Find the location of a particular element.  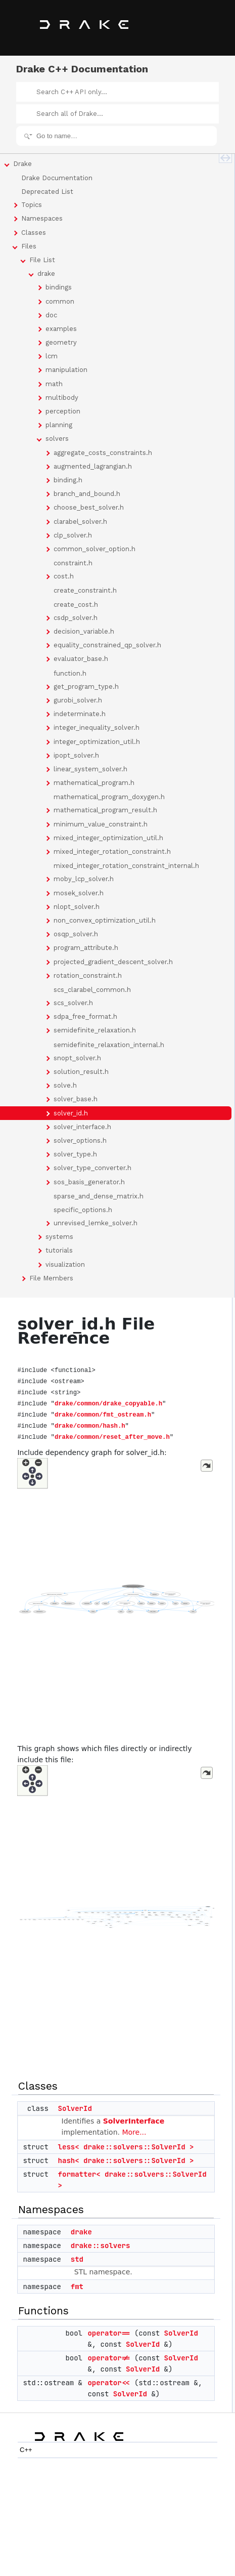

hash< drake::solvers::SolverId > is located at coordinates (126, 2160).